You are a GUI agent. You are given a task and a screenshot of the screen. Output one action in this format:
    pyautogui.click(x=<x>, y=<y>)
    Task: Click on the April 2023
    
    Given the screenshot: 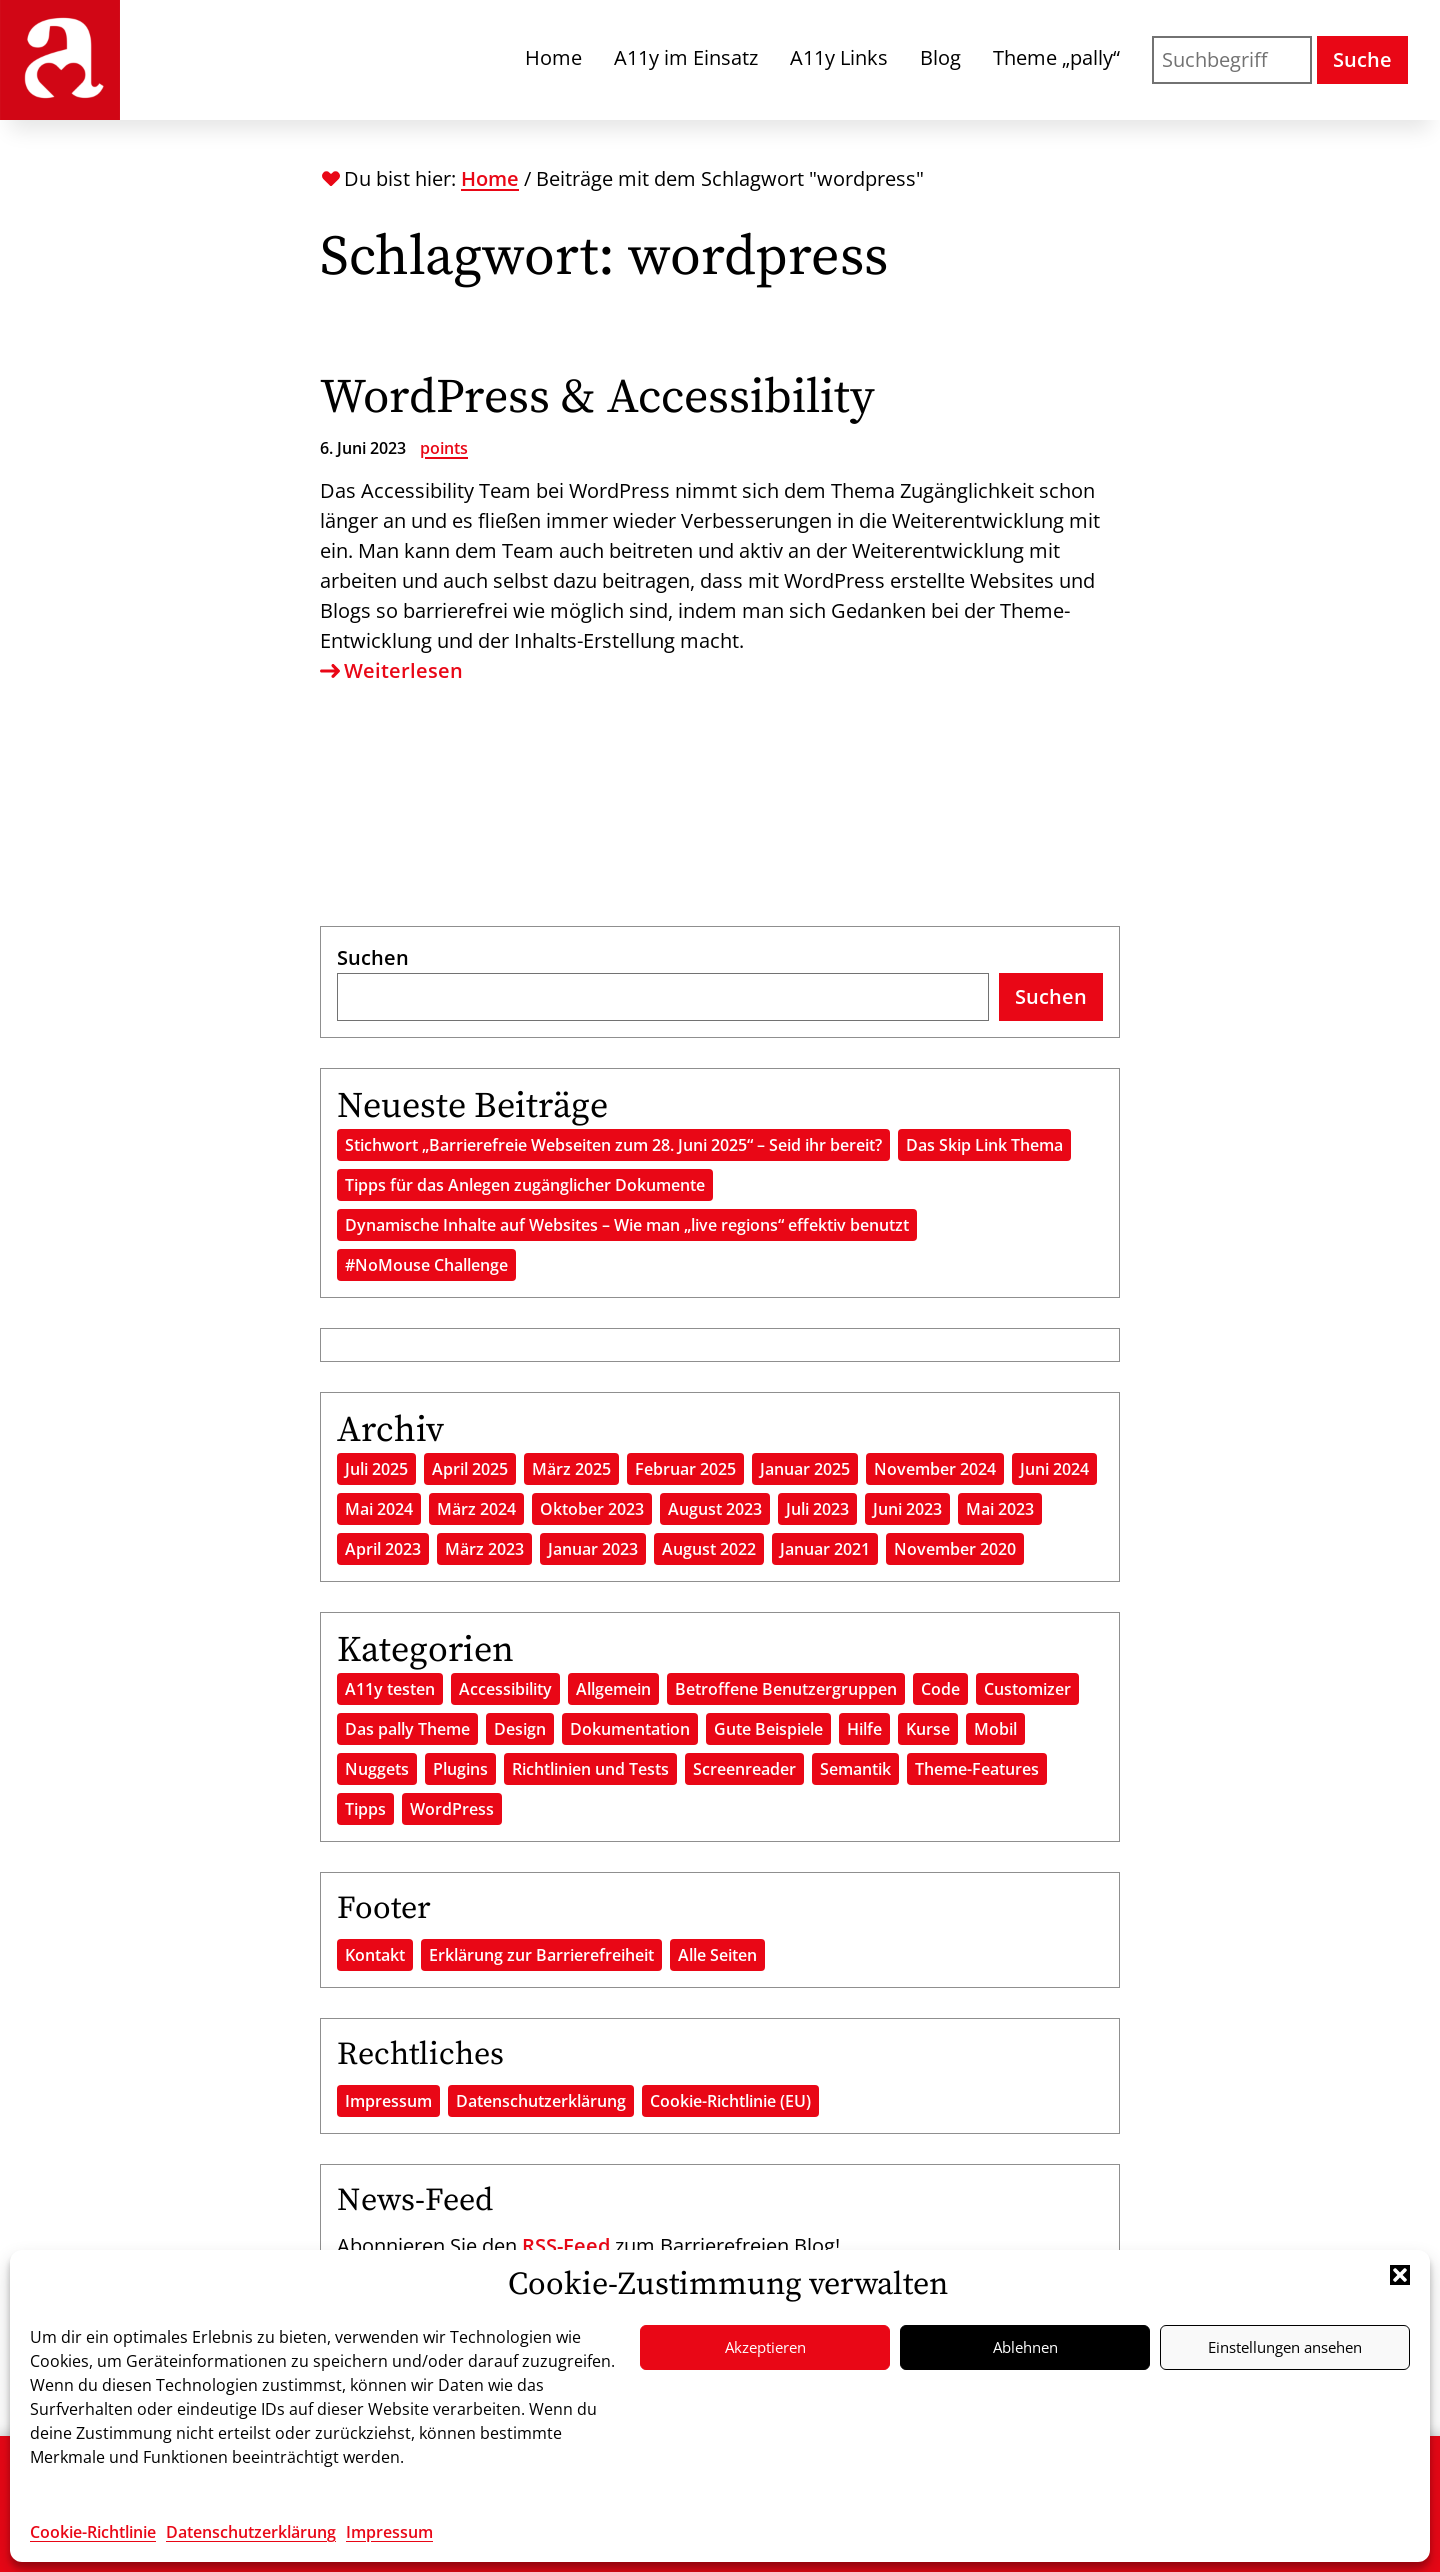 What is the action you would take?
    pyautogui.click(x=383, y=1549)
    